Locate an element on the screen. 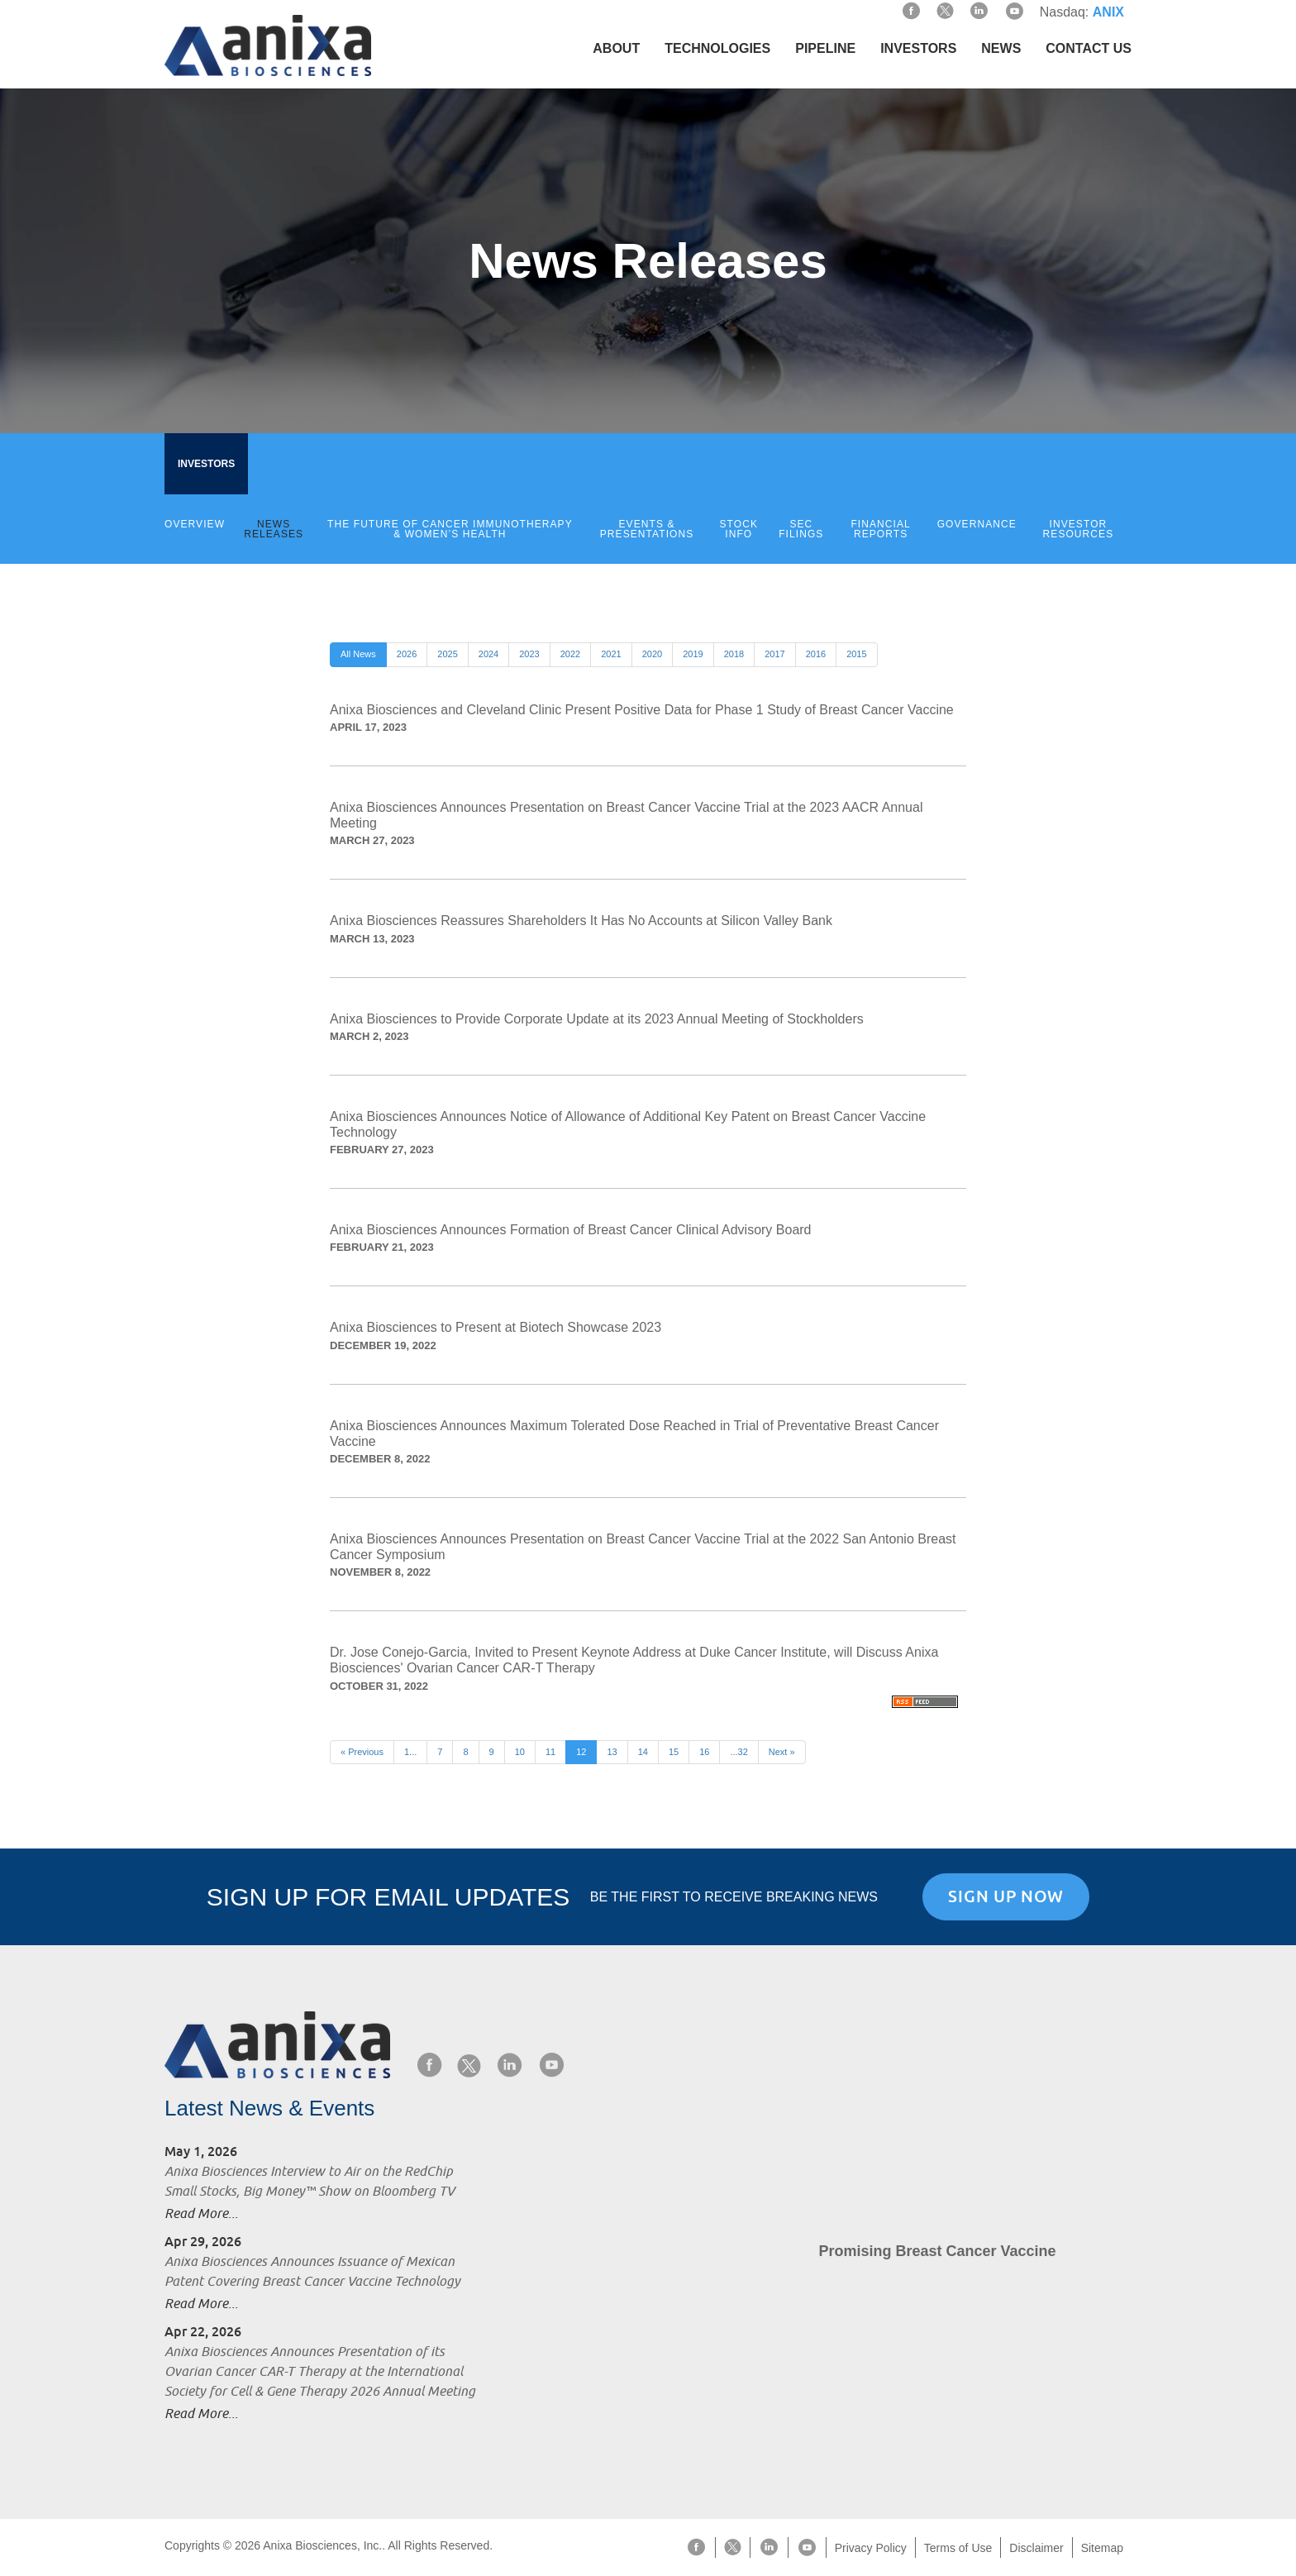  Terms of Use is located at coordinates (958, 2548).